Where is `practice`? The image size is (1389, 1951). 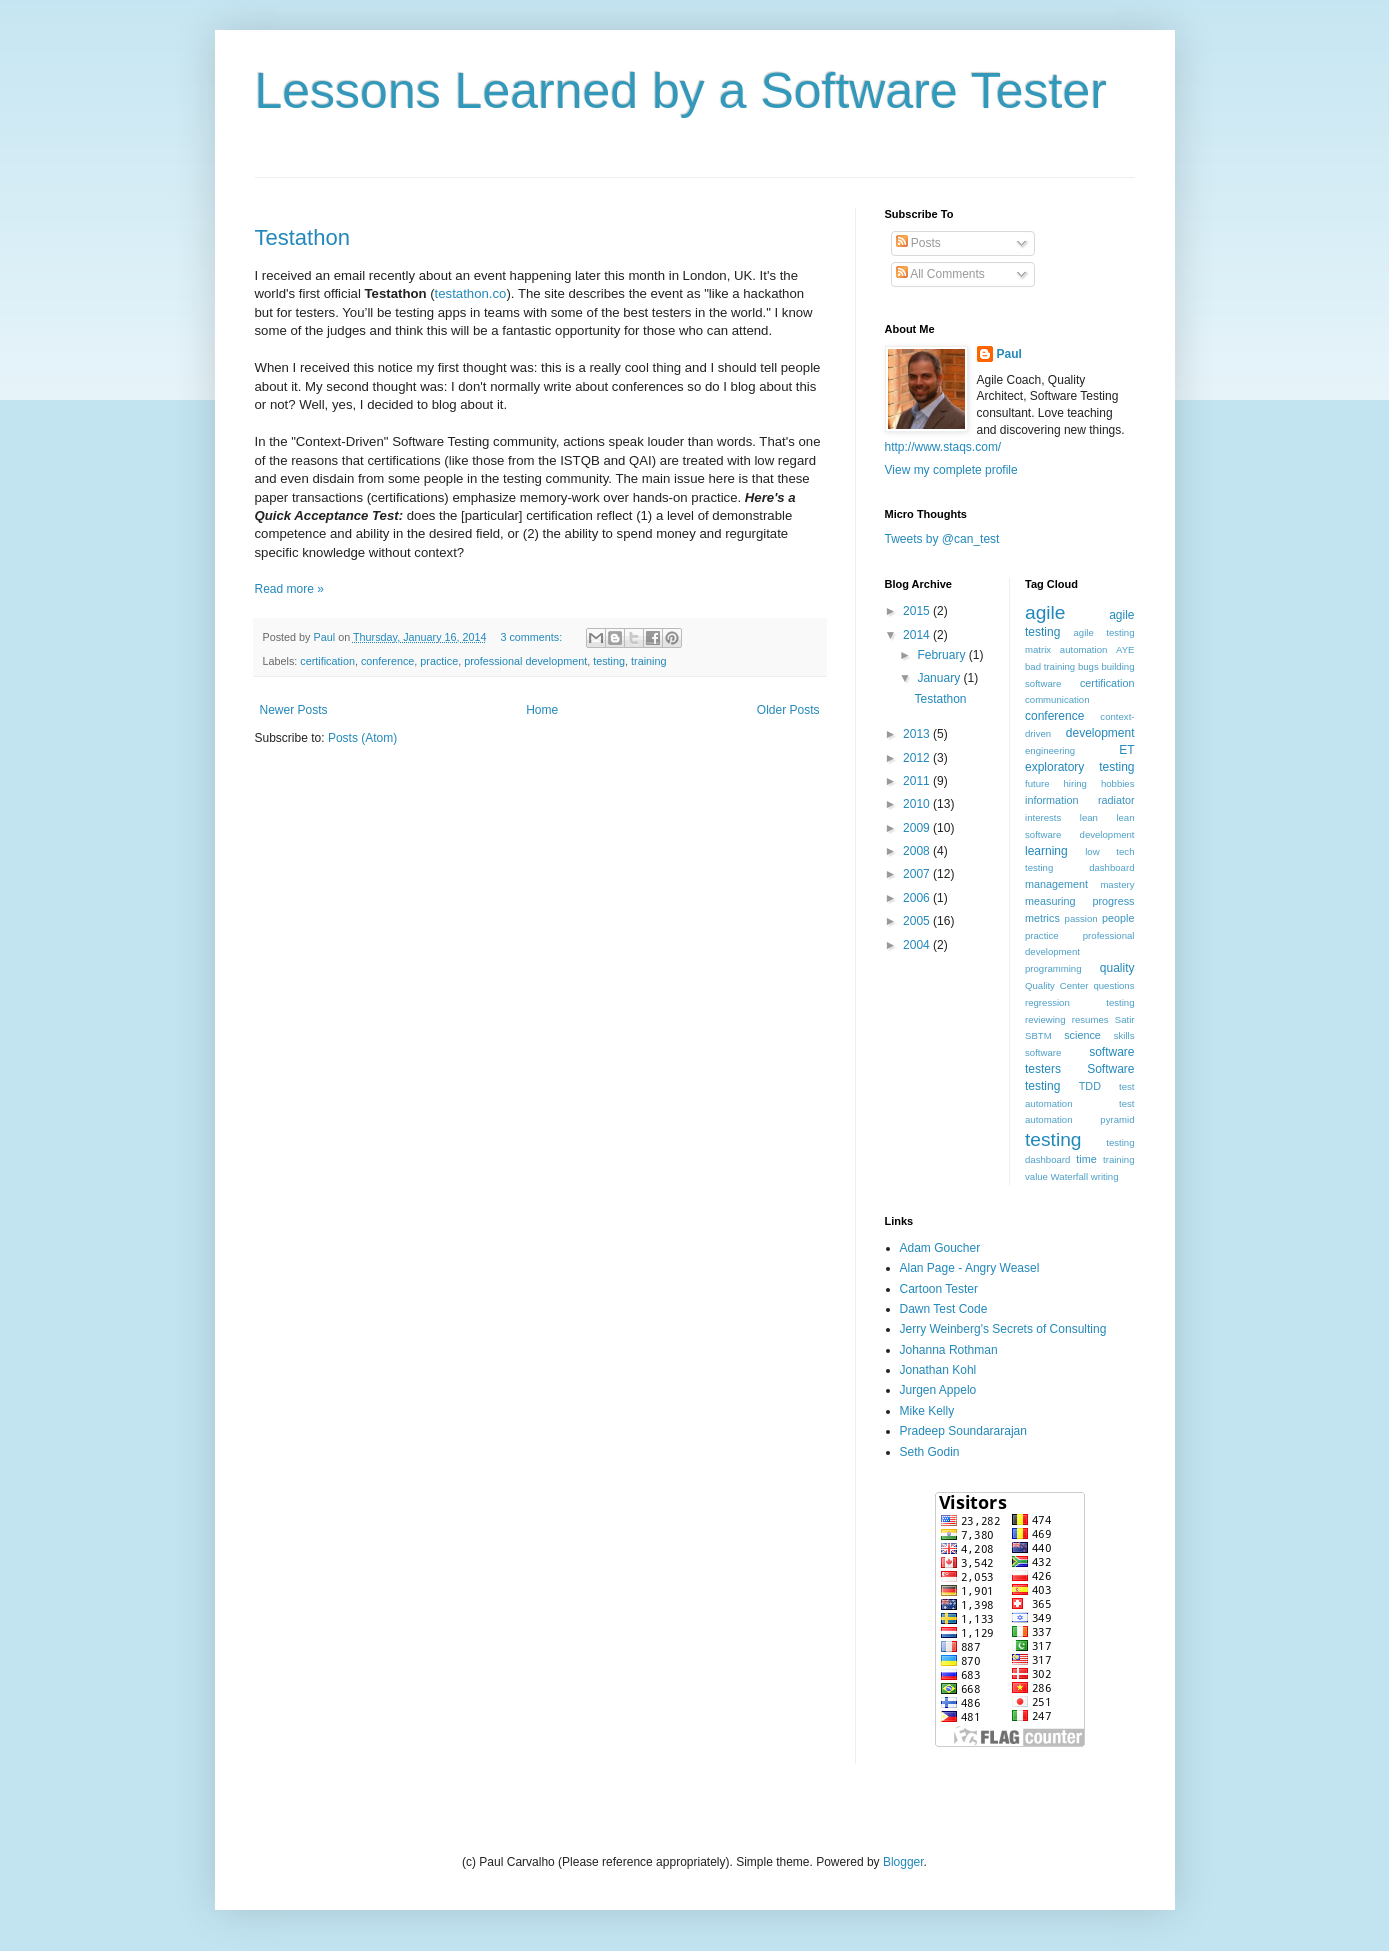 practice is located at coordinates (439, 661).